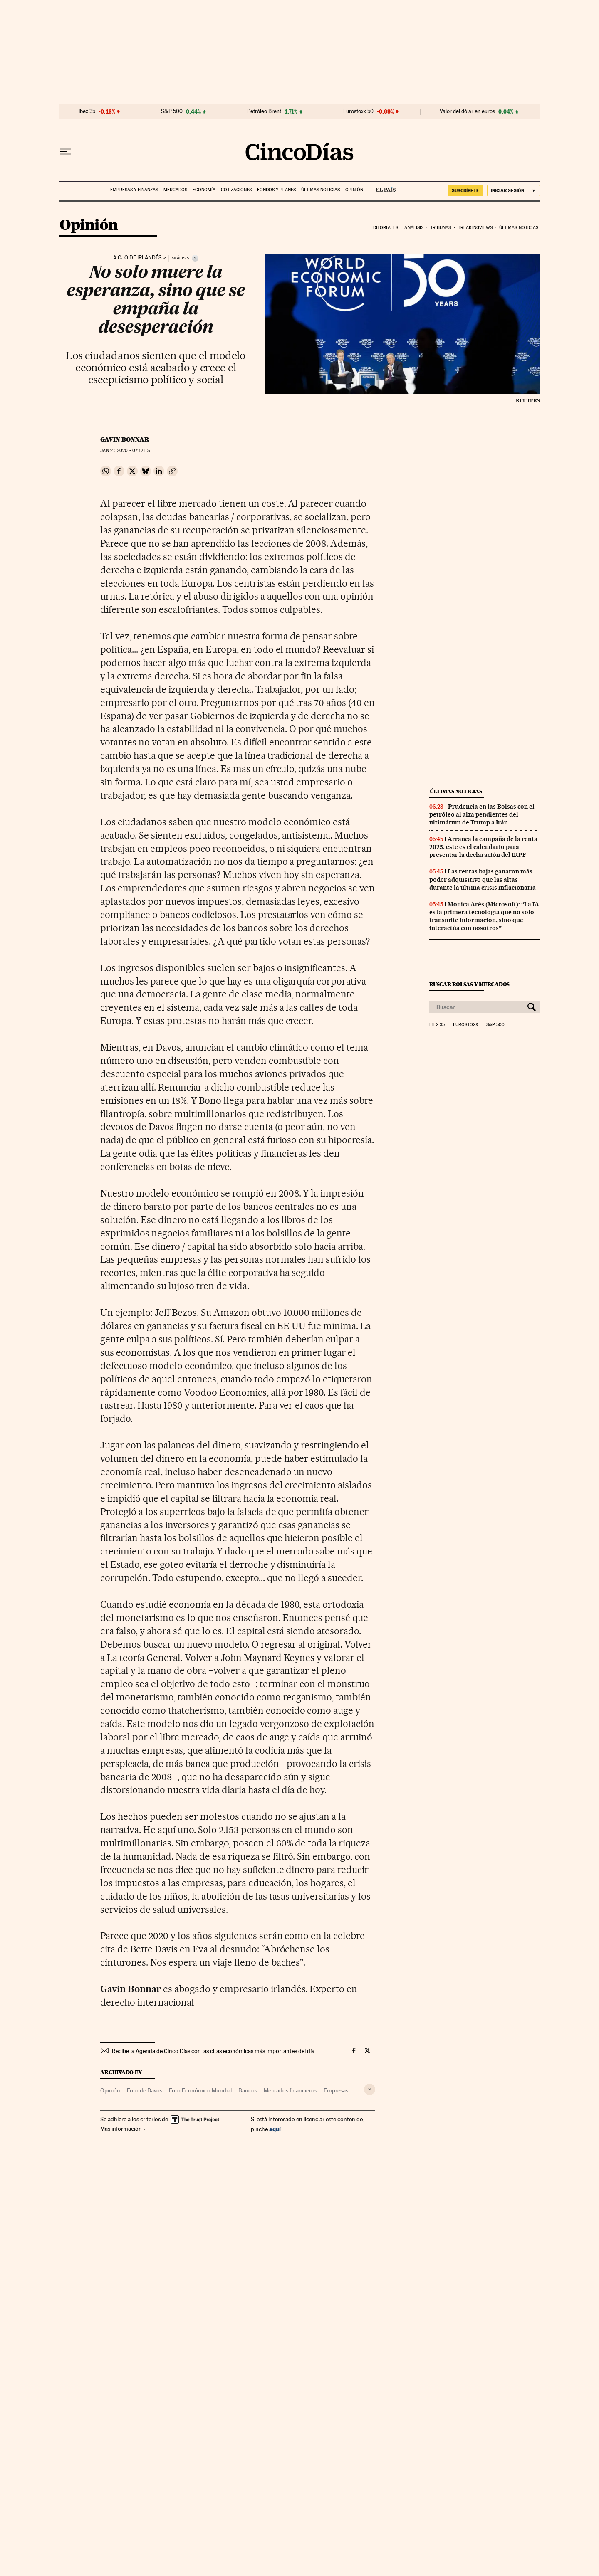 The image size is (599, 2576). Describe the element at coordinates (290, 2090) in the screenshot. I see `Mercados financieros` at that location.